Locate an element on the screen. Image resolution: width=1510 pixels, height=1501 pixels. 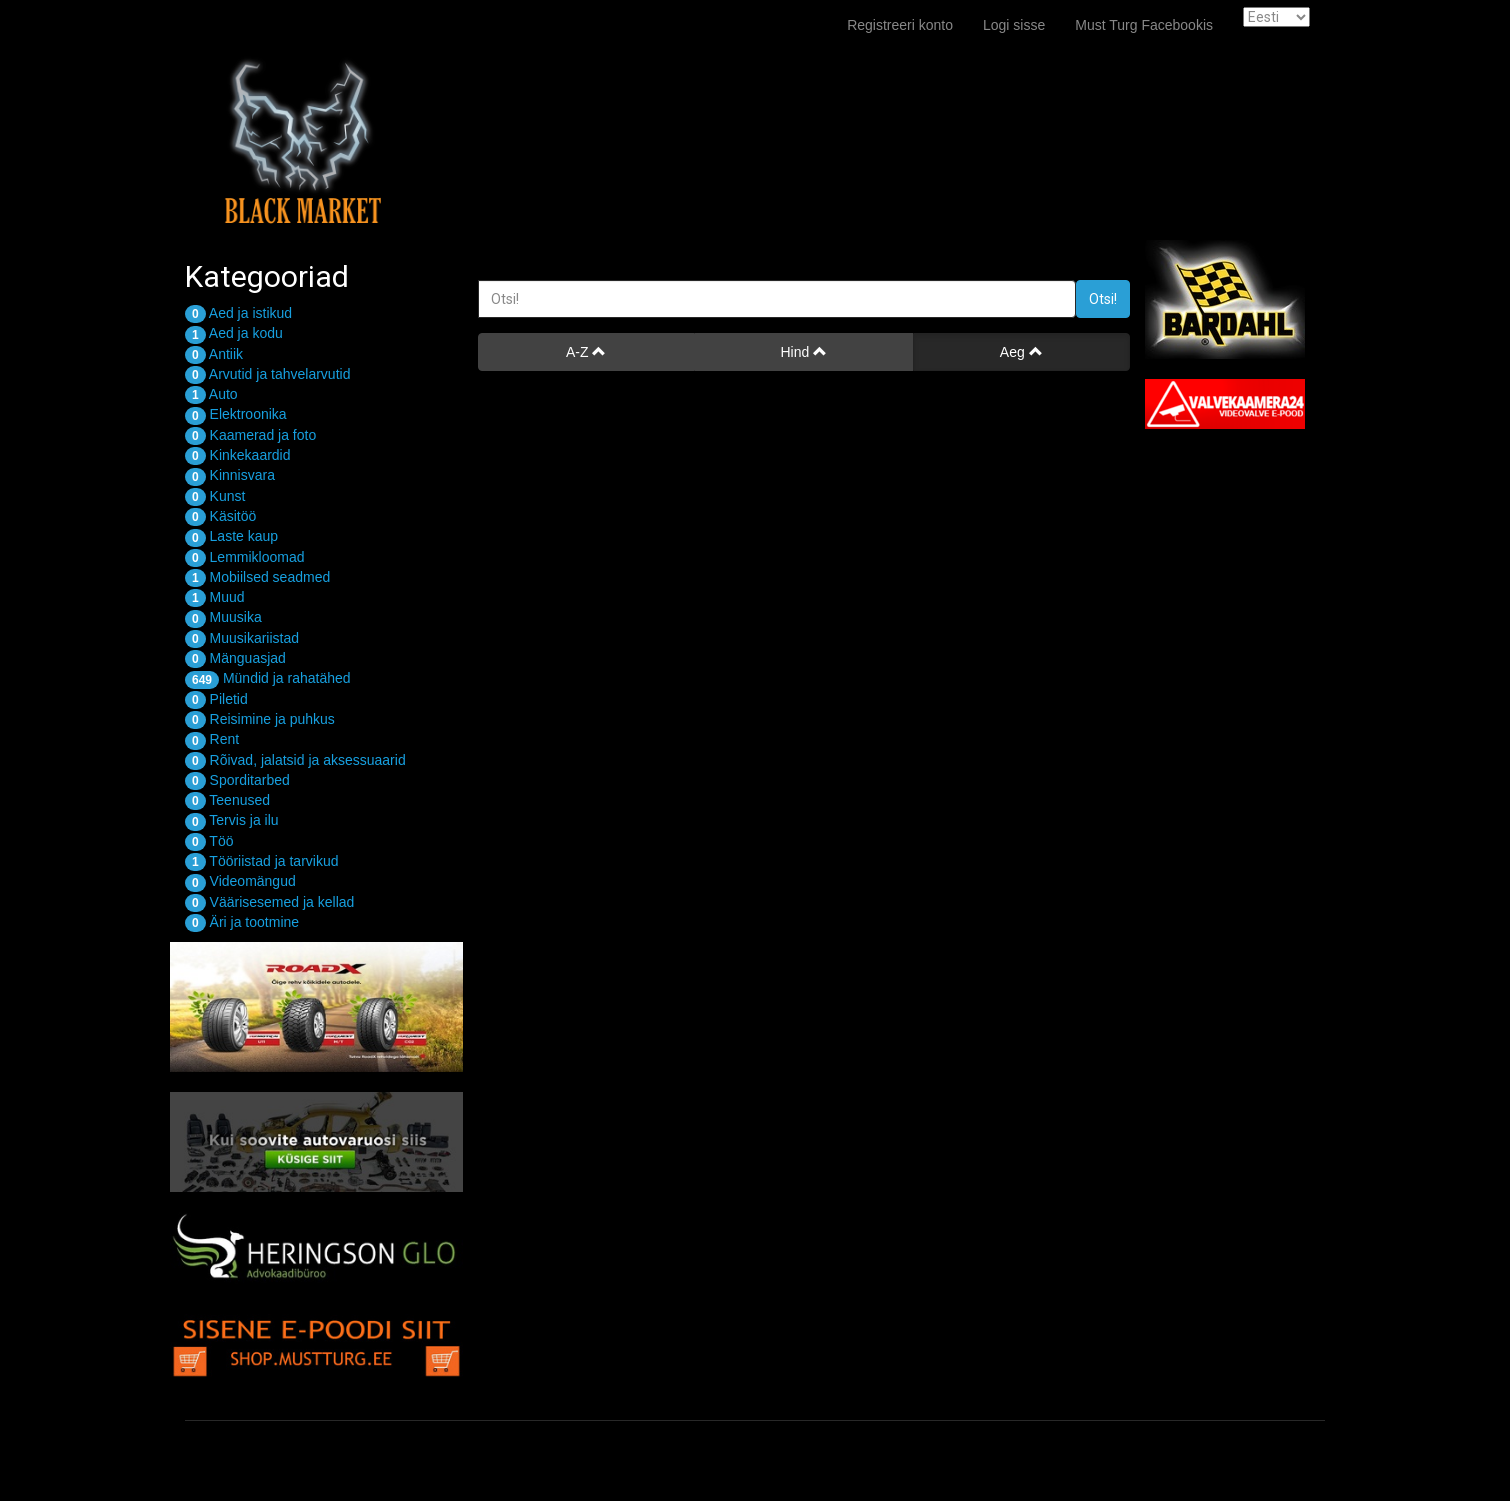
Sporditarbed is located at coordinates (237, 780).